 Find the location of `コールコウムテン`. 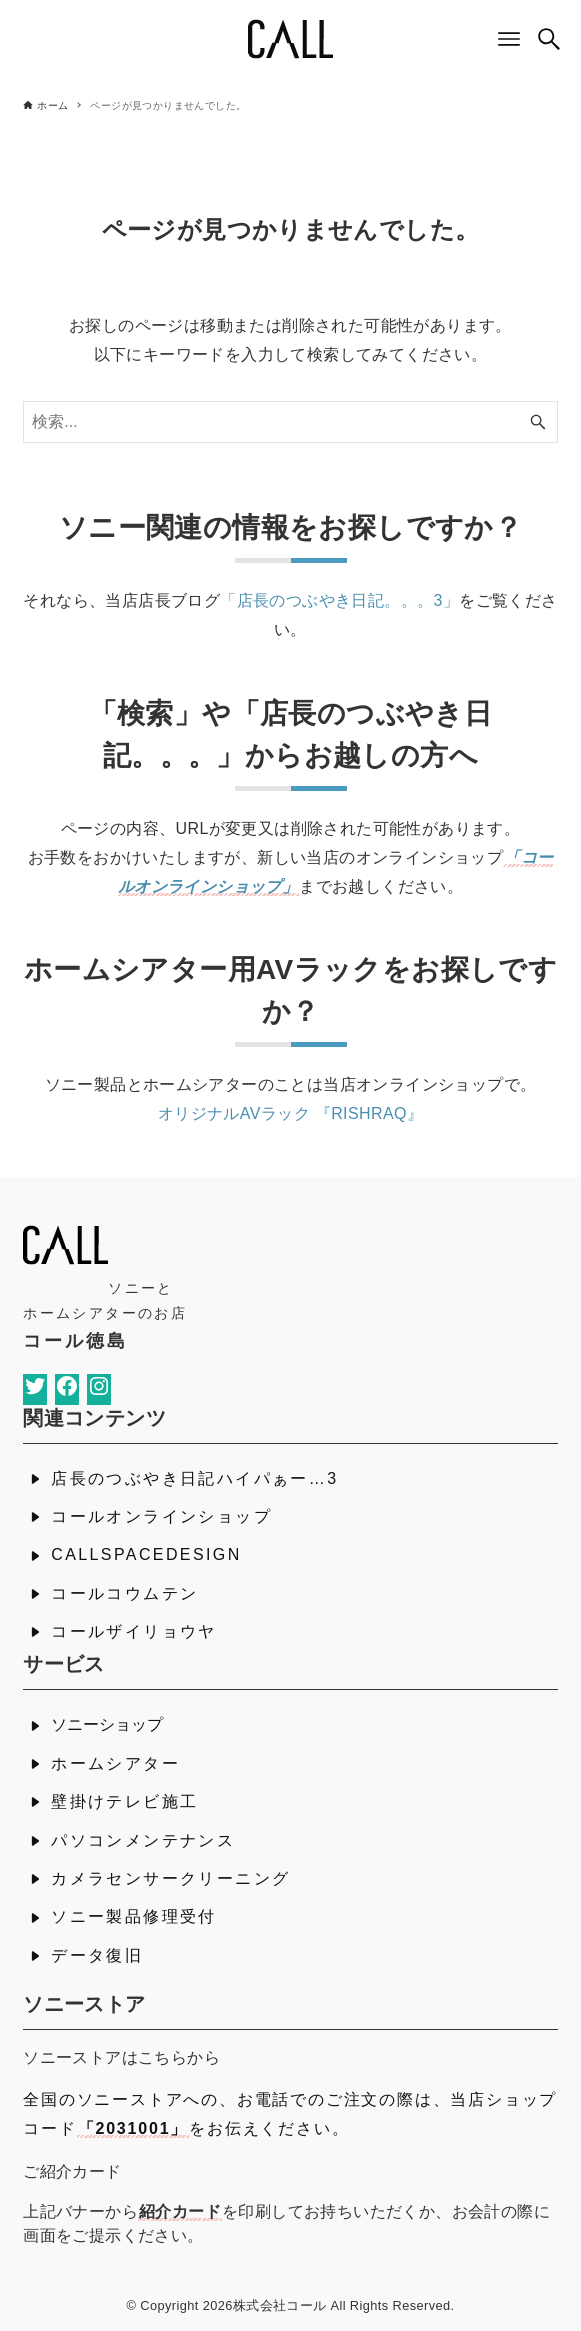

コールコウムテン is located at coordinates (124, 1593).